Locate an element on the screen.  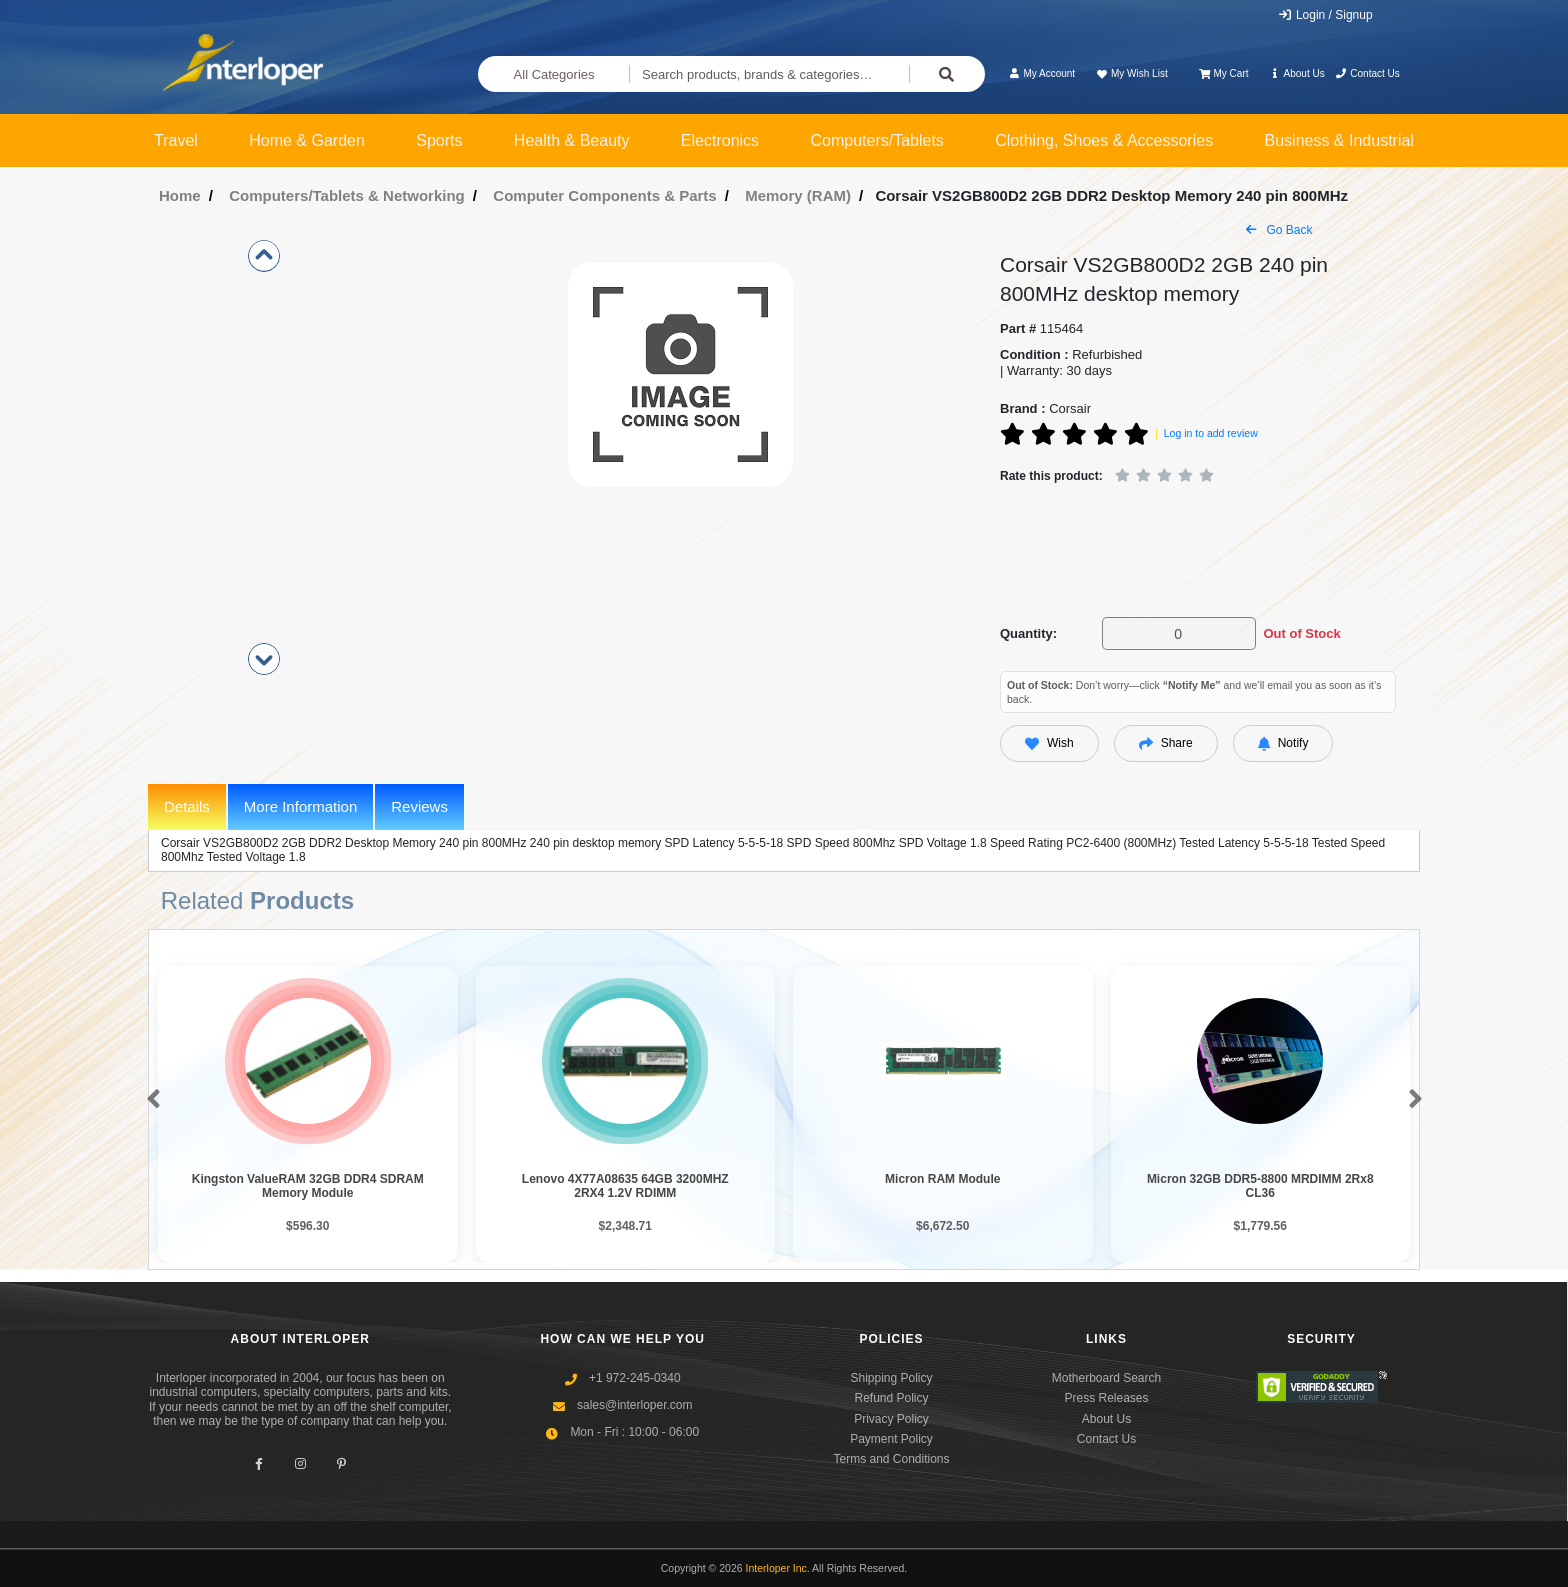
Health & Beauty is located at coordinates (572, 140).